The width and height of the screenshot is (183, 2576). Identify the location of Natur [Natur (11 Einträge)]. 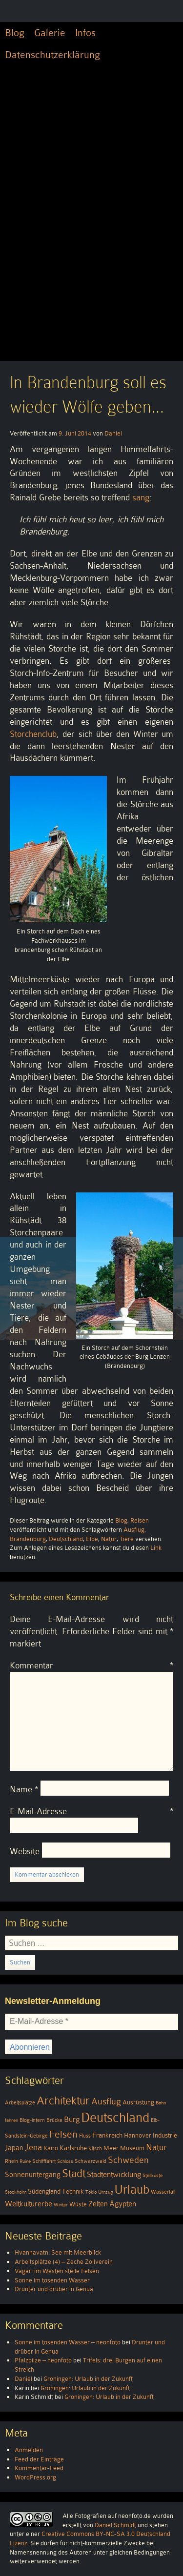
(156, 2147).